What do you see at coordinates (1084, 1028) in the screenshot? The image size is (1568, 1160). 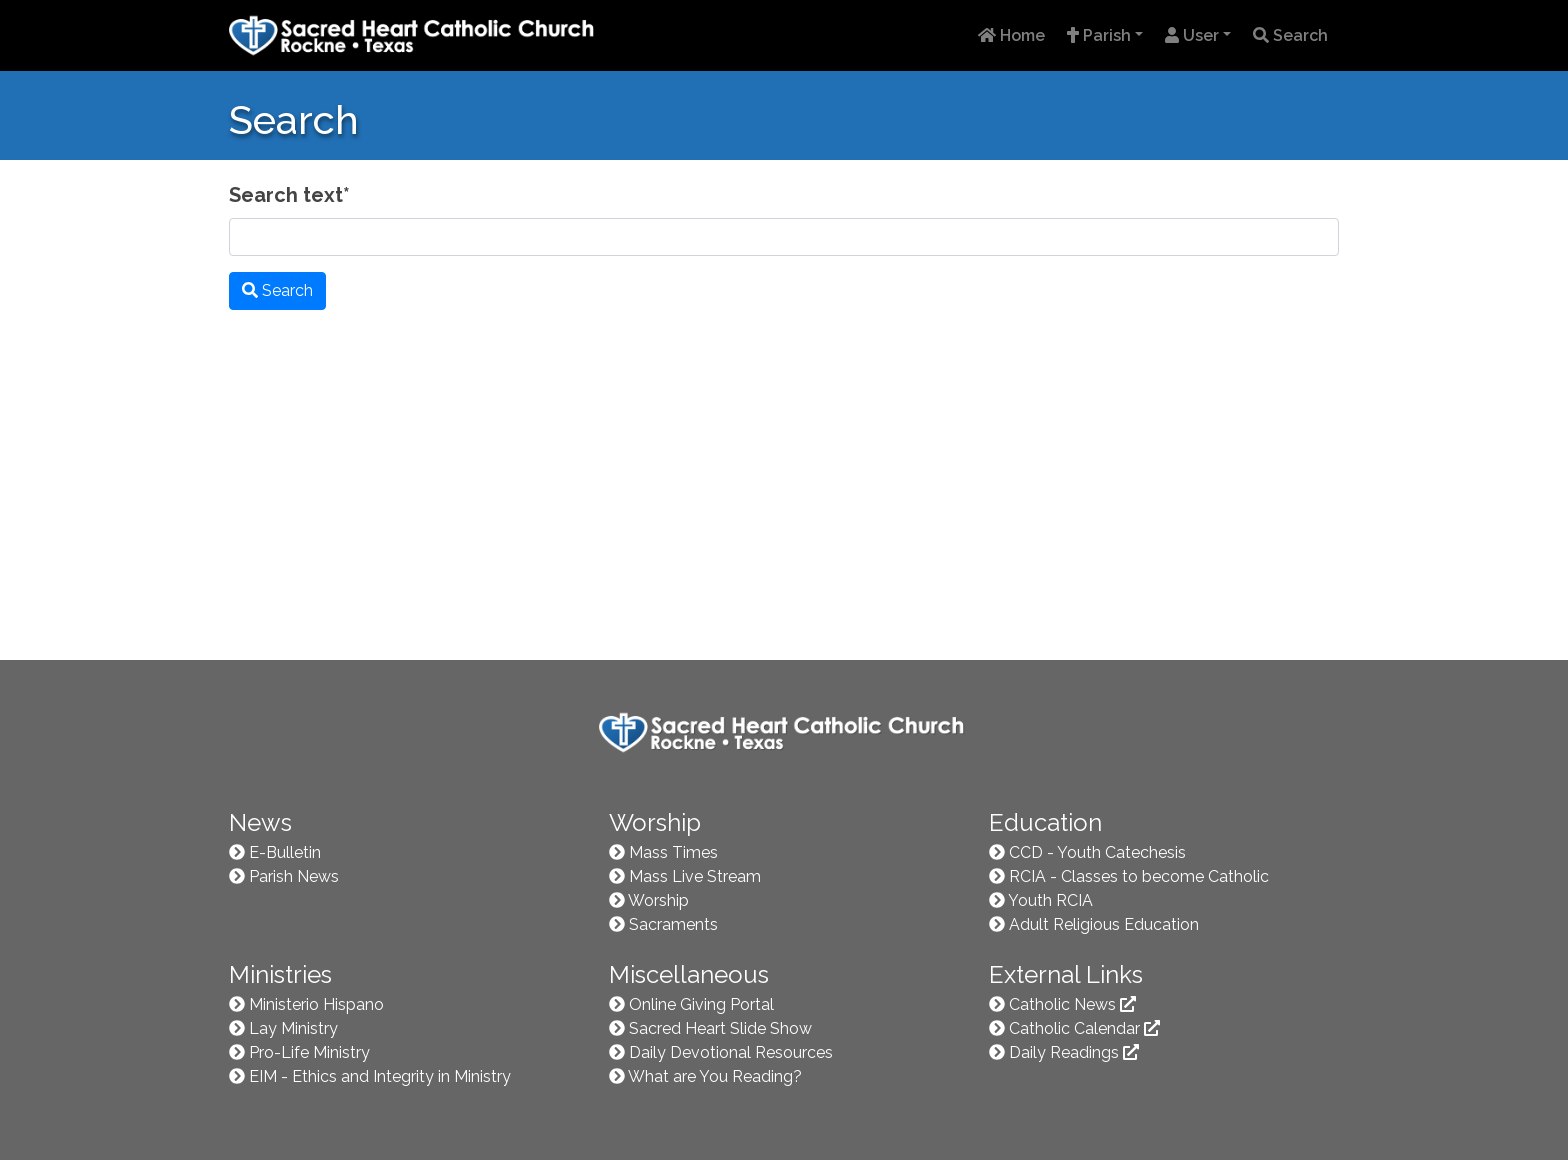 I see `Catholic Calendar` at bounding box center [1084, 1028].